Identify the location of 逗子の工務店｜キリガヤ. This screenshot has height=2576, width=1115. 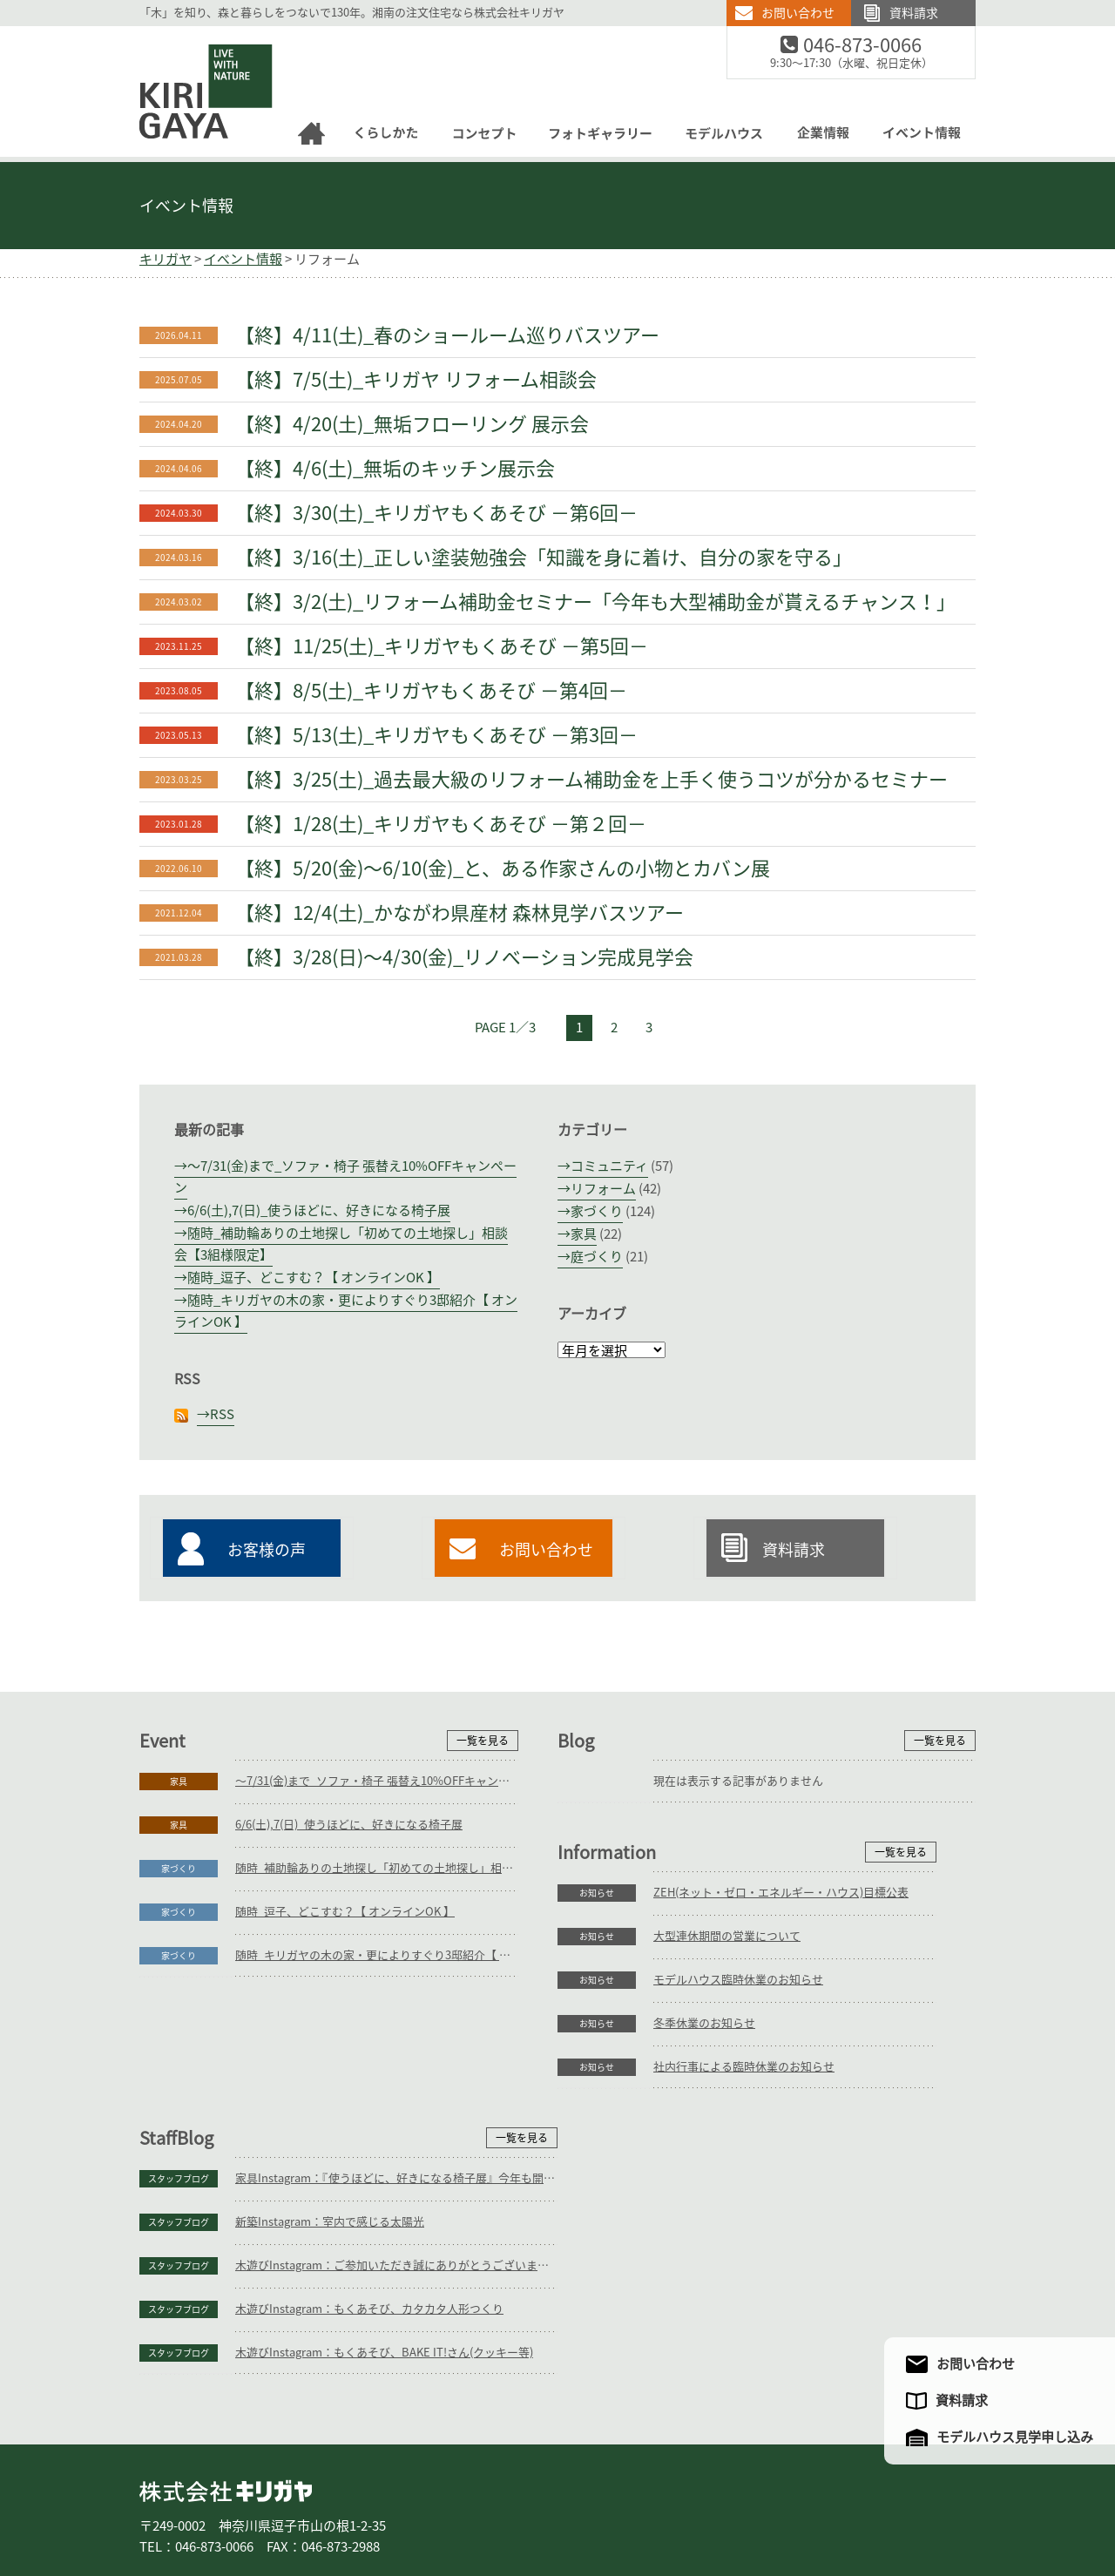
(190, 36).